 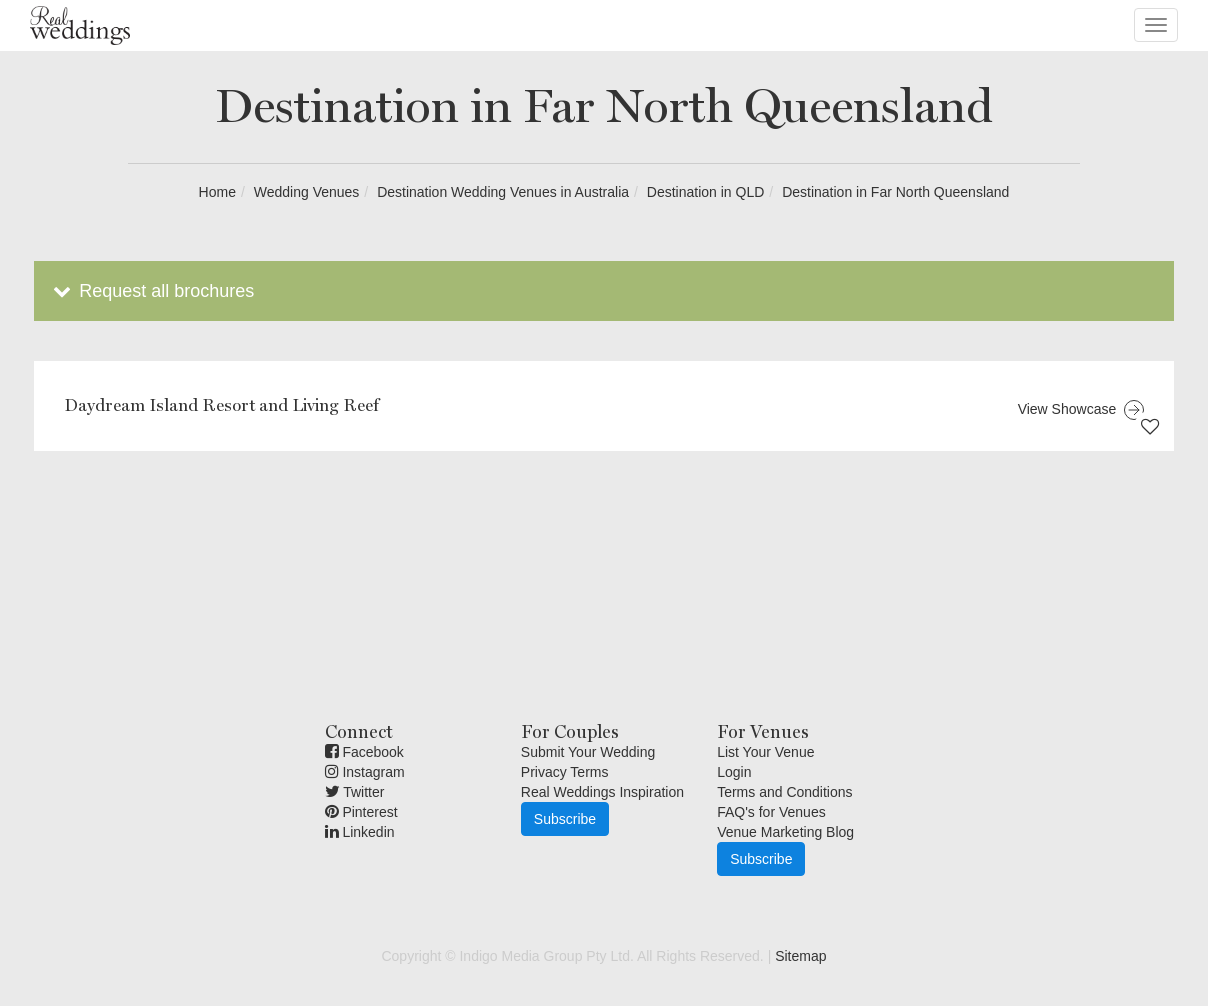 What do you see at coordinates (785, 832) in the screenshot?
I see `Venue Marketing Blog` at bounding box center [785, 832].